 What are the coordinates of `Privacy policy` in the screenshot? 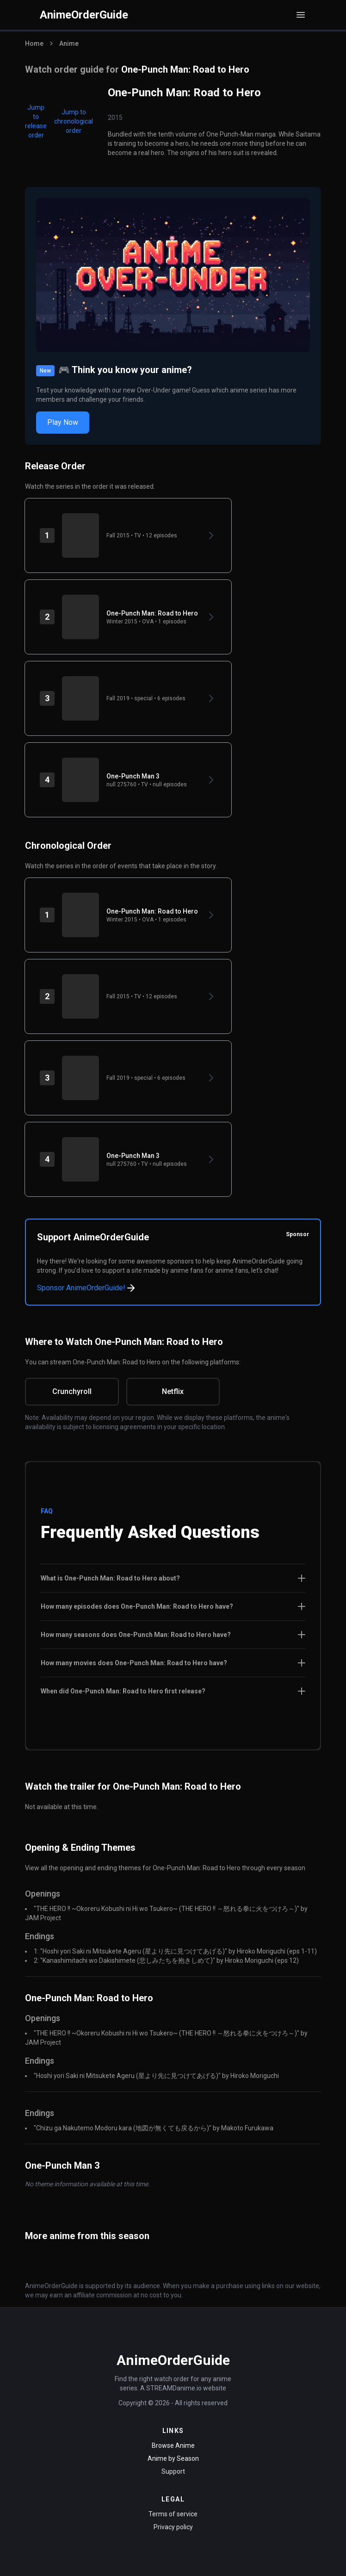 It's located at (173, 2527).